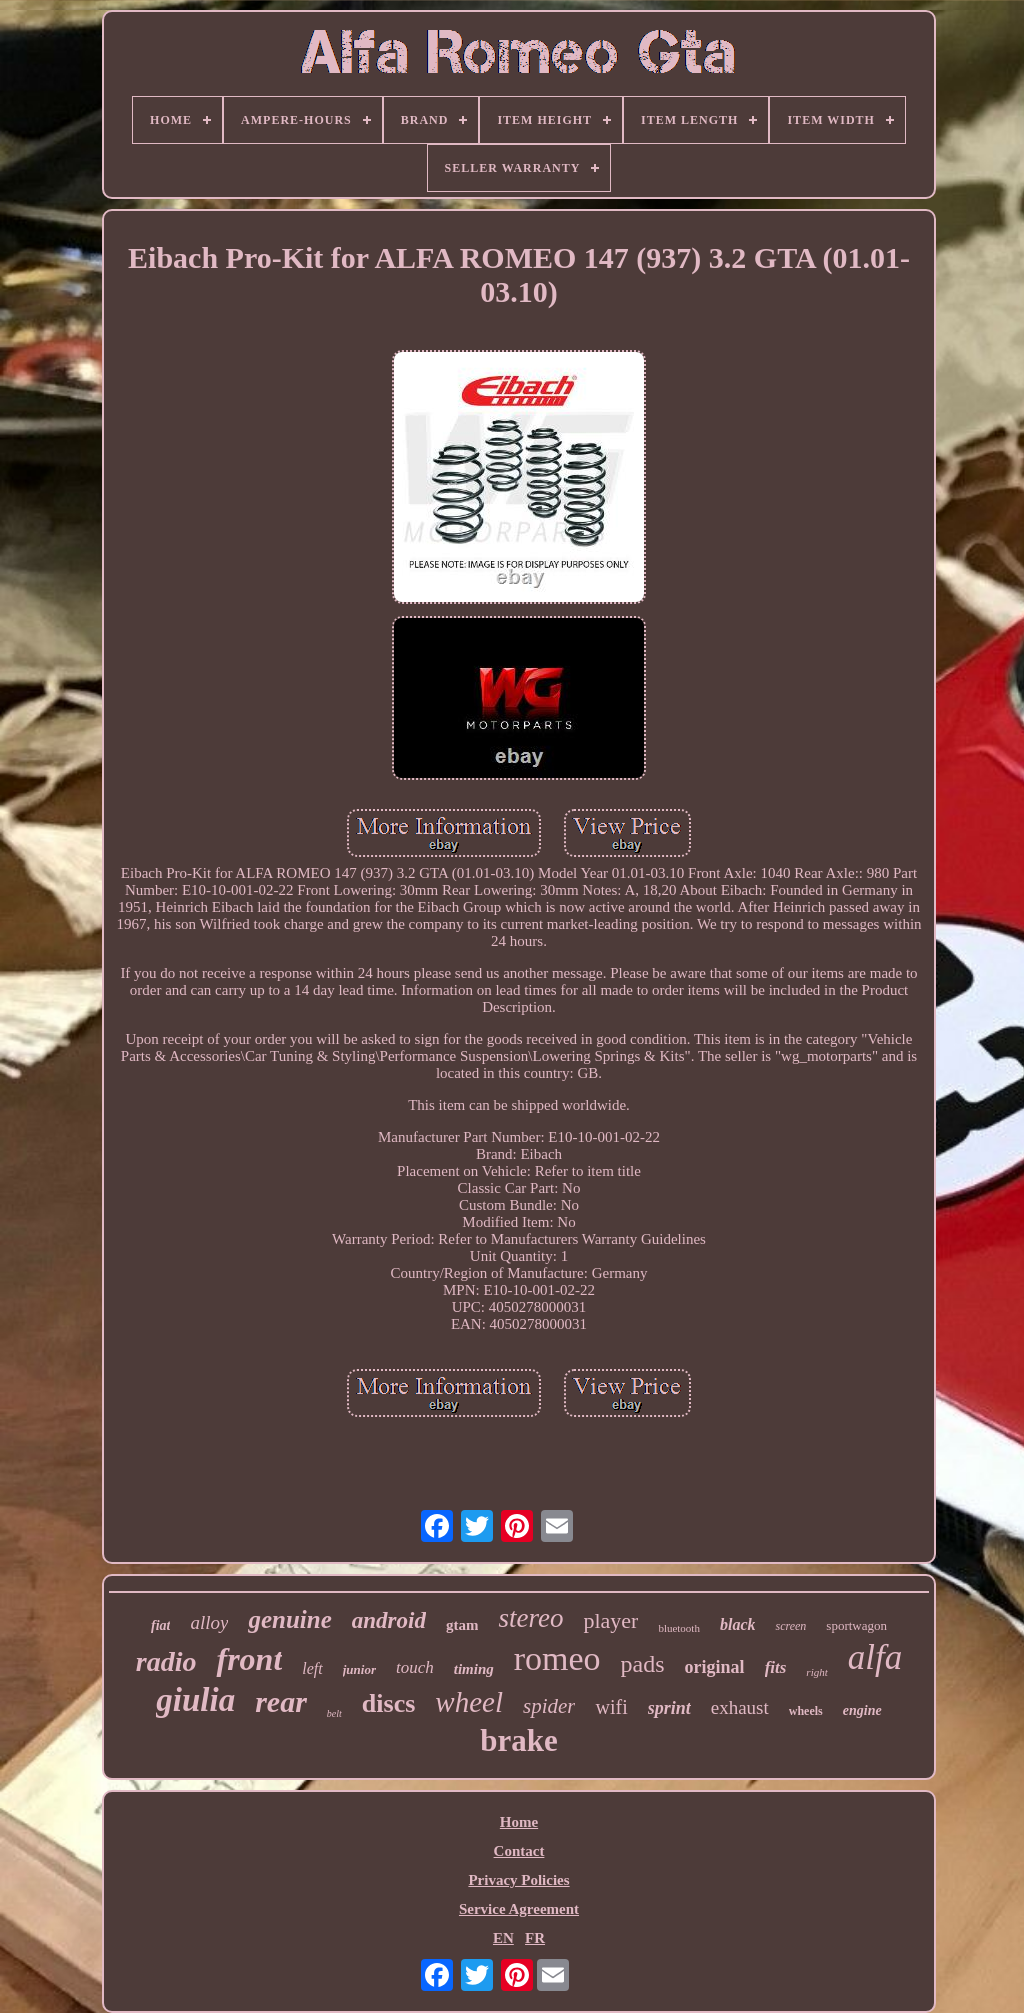 This screenshot has height=2013, width=1024. What do you see at coordinates (806, 1711) in the screenshot?
I see `wheels` at bounding box center [806, 1711].